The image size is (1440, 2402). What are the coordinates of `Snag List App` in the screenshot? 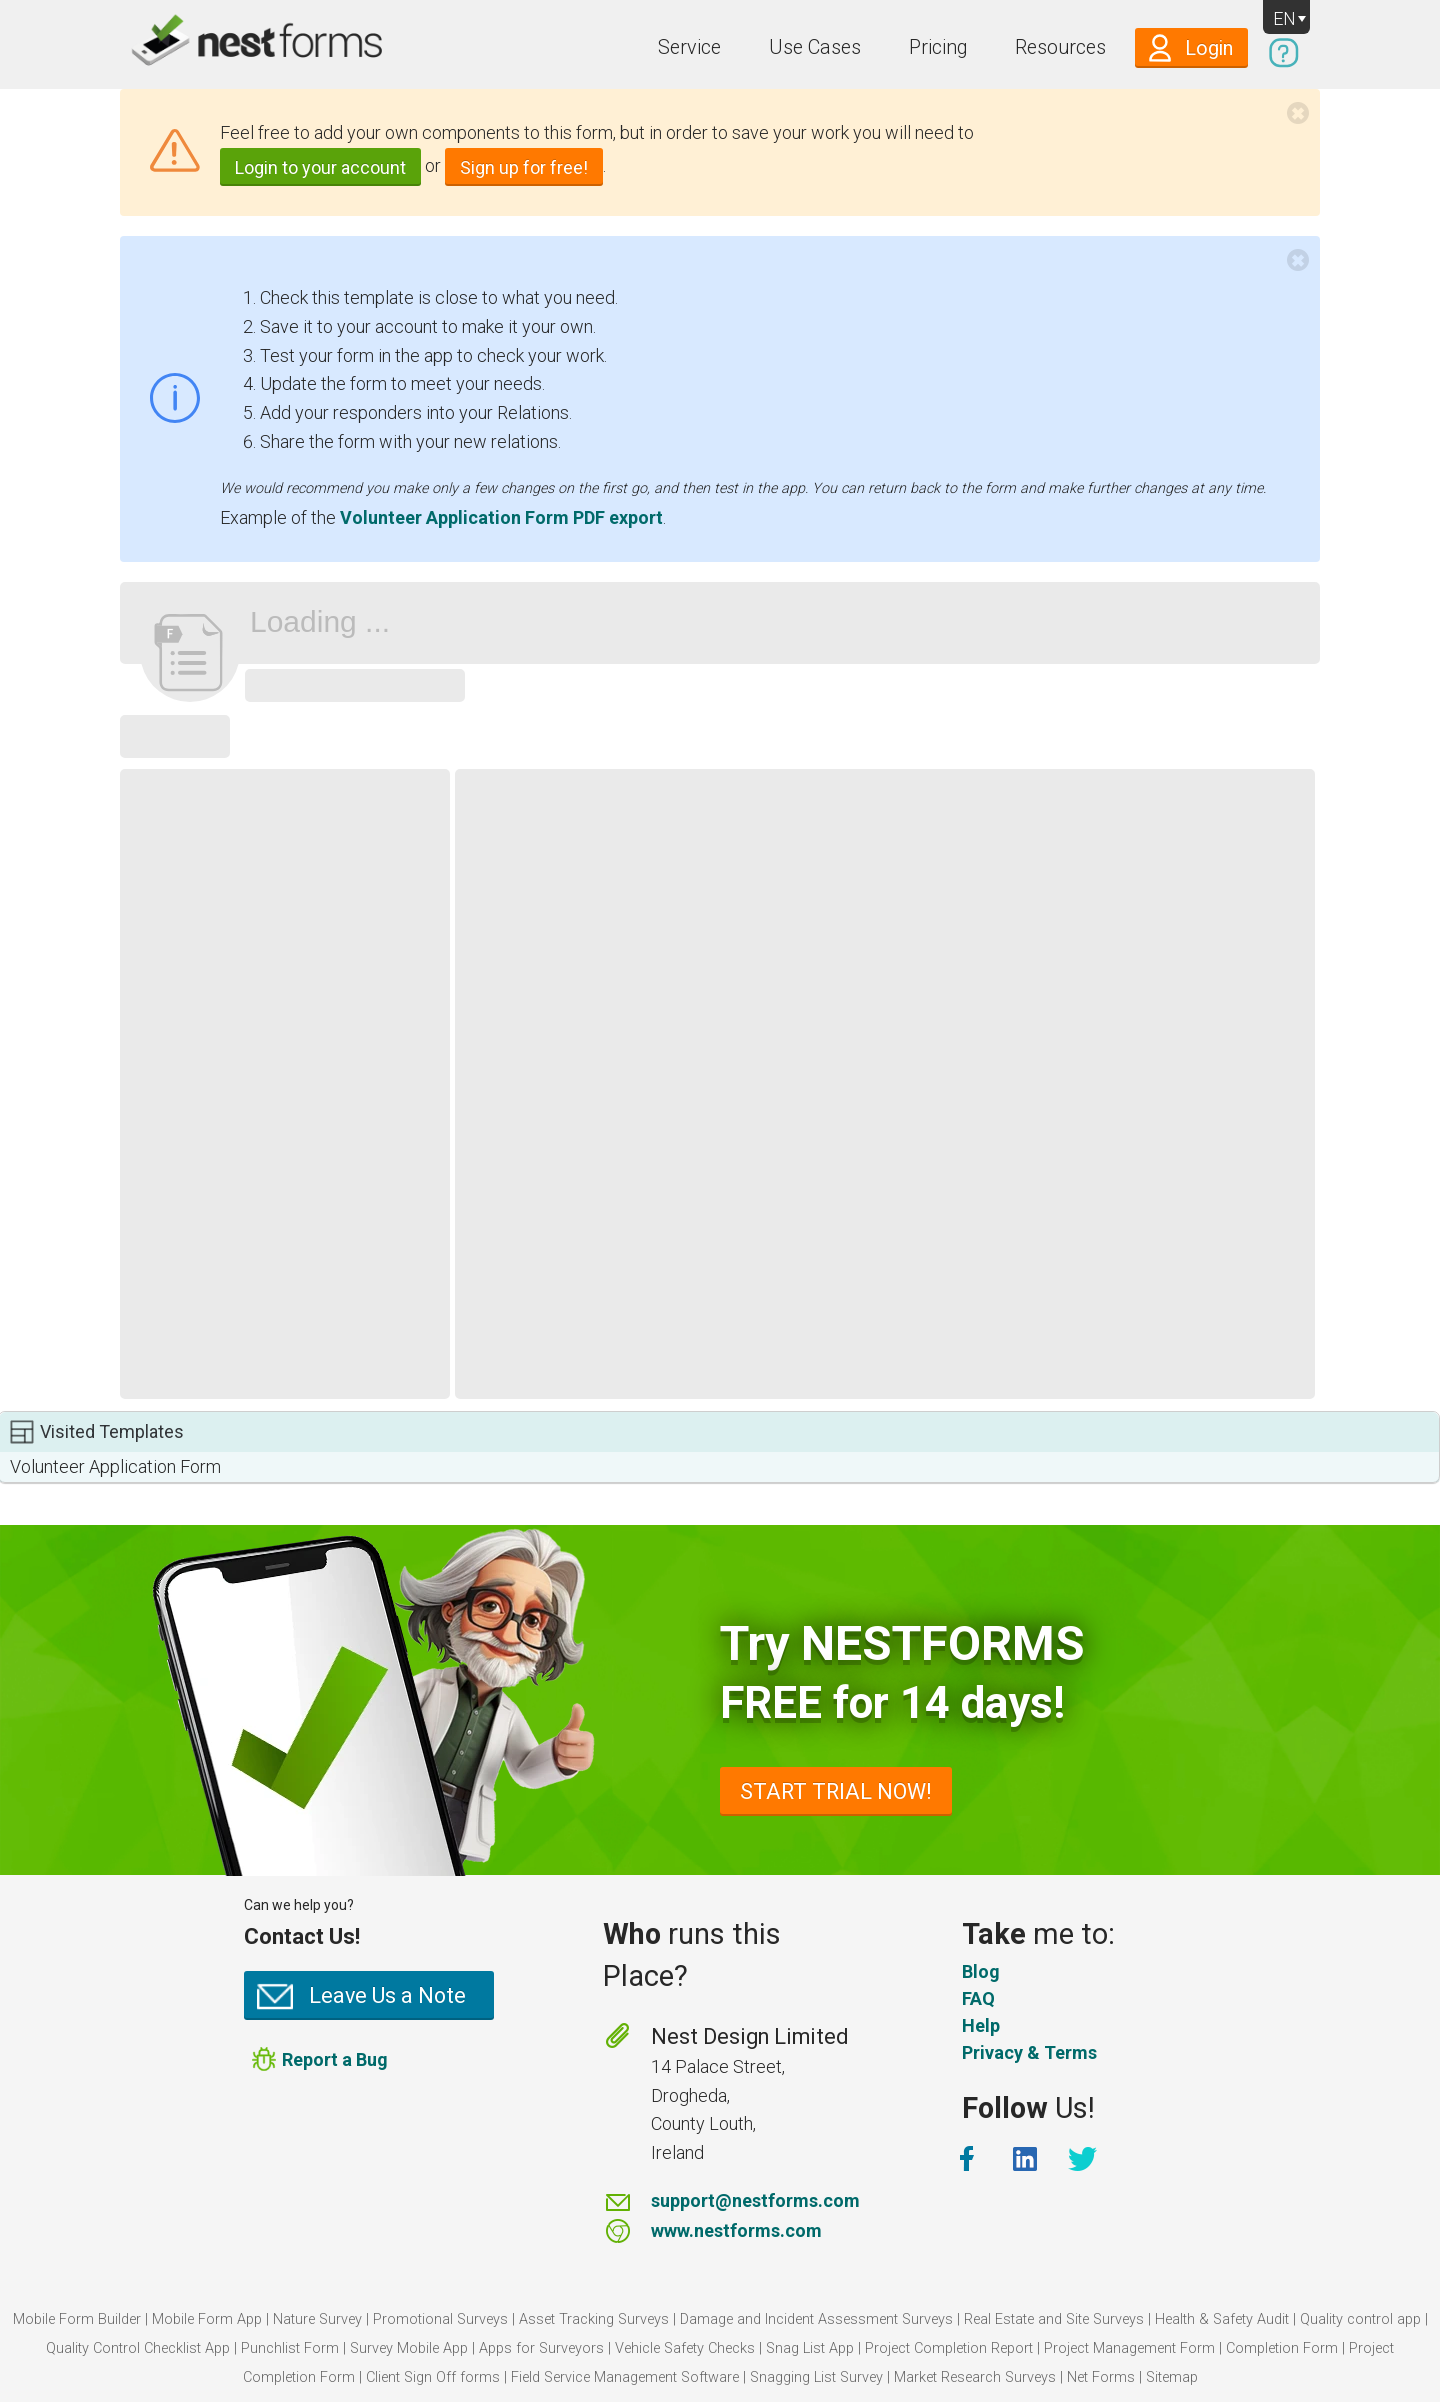 It's located at (810, 2348).